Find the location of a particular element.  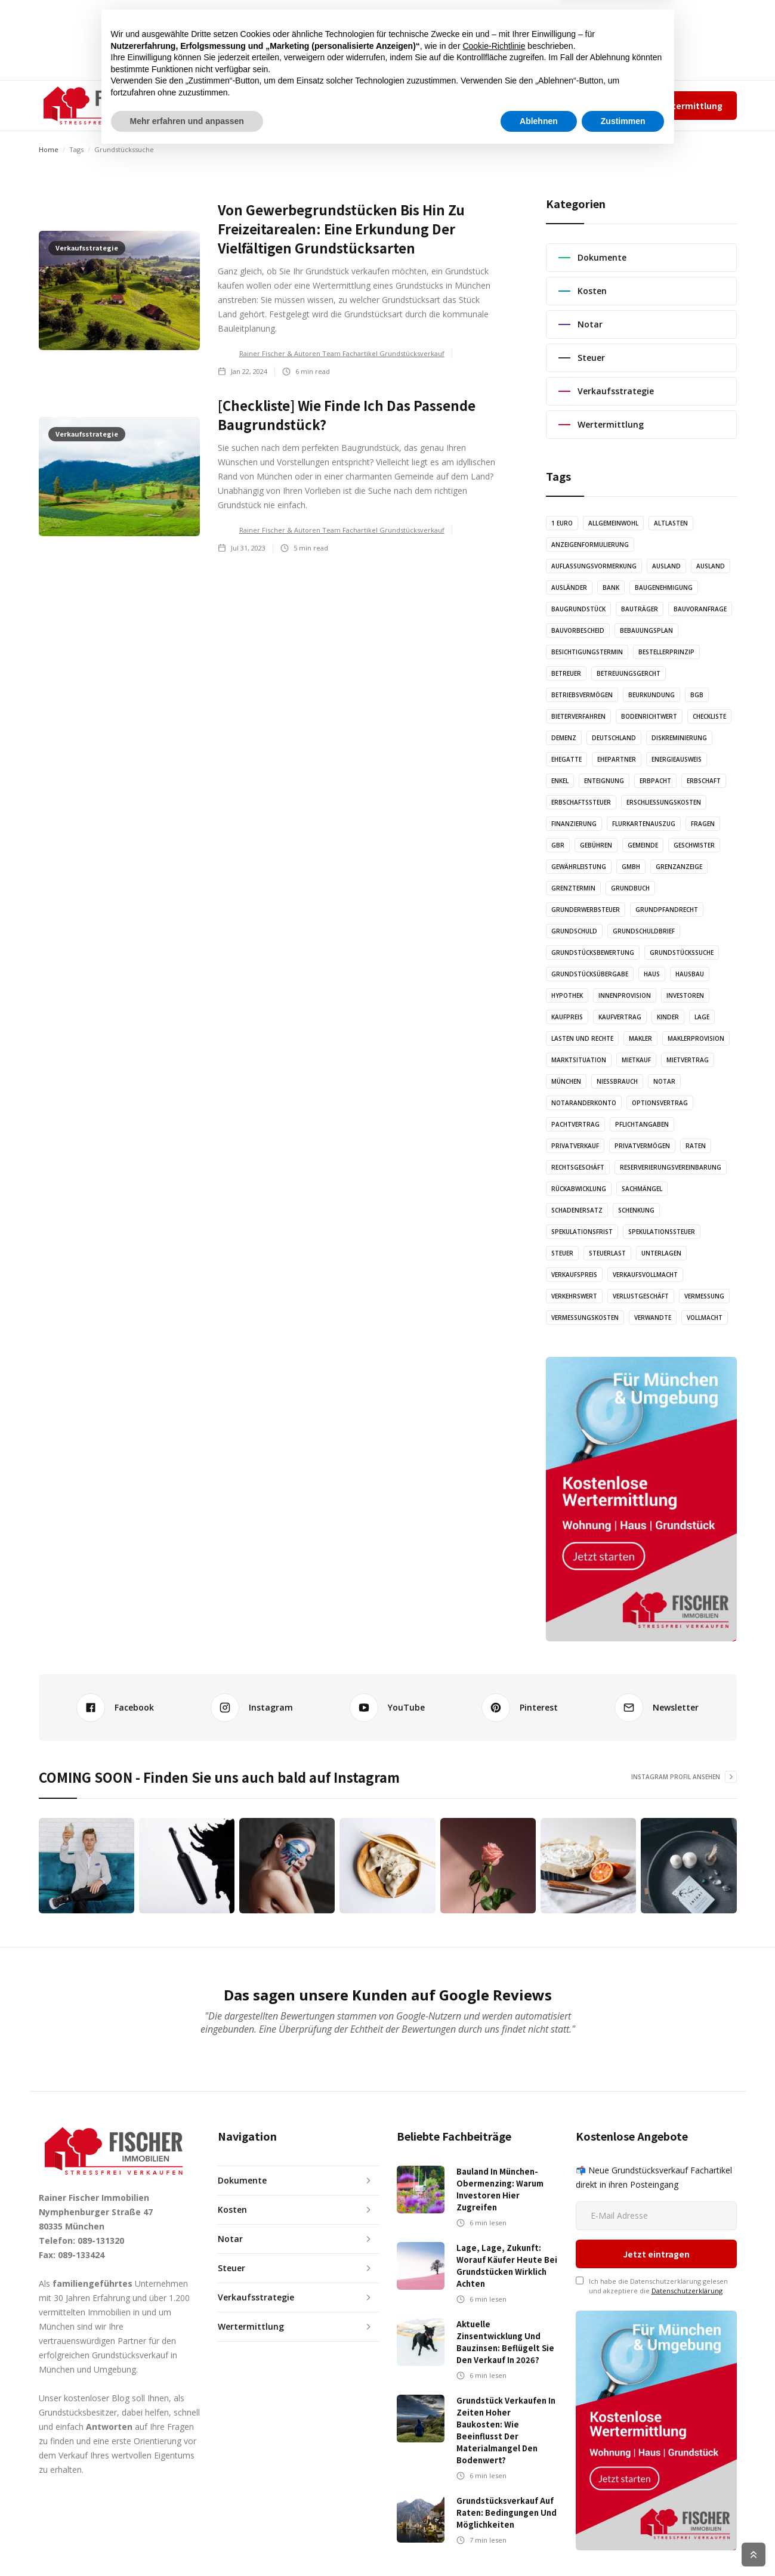

München is located at coordinates (566, 1081).